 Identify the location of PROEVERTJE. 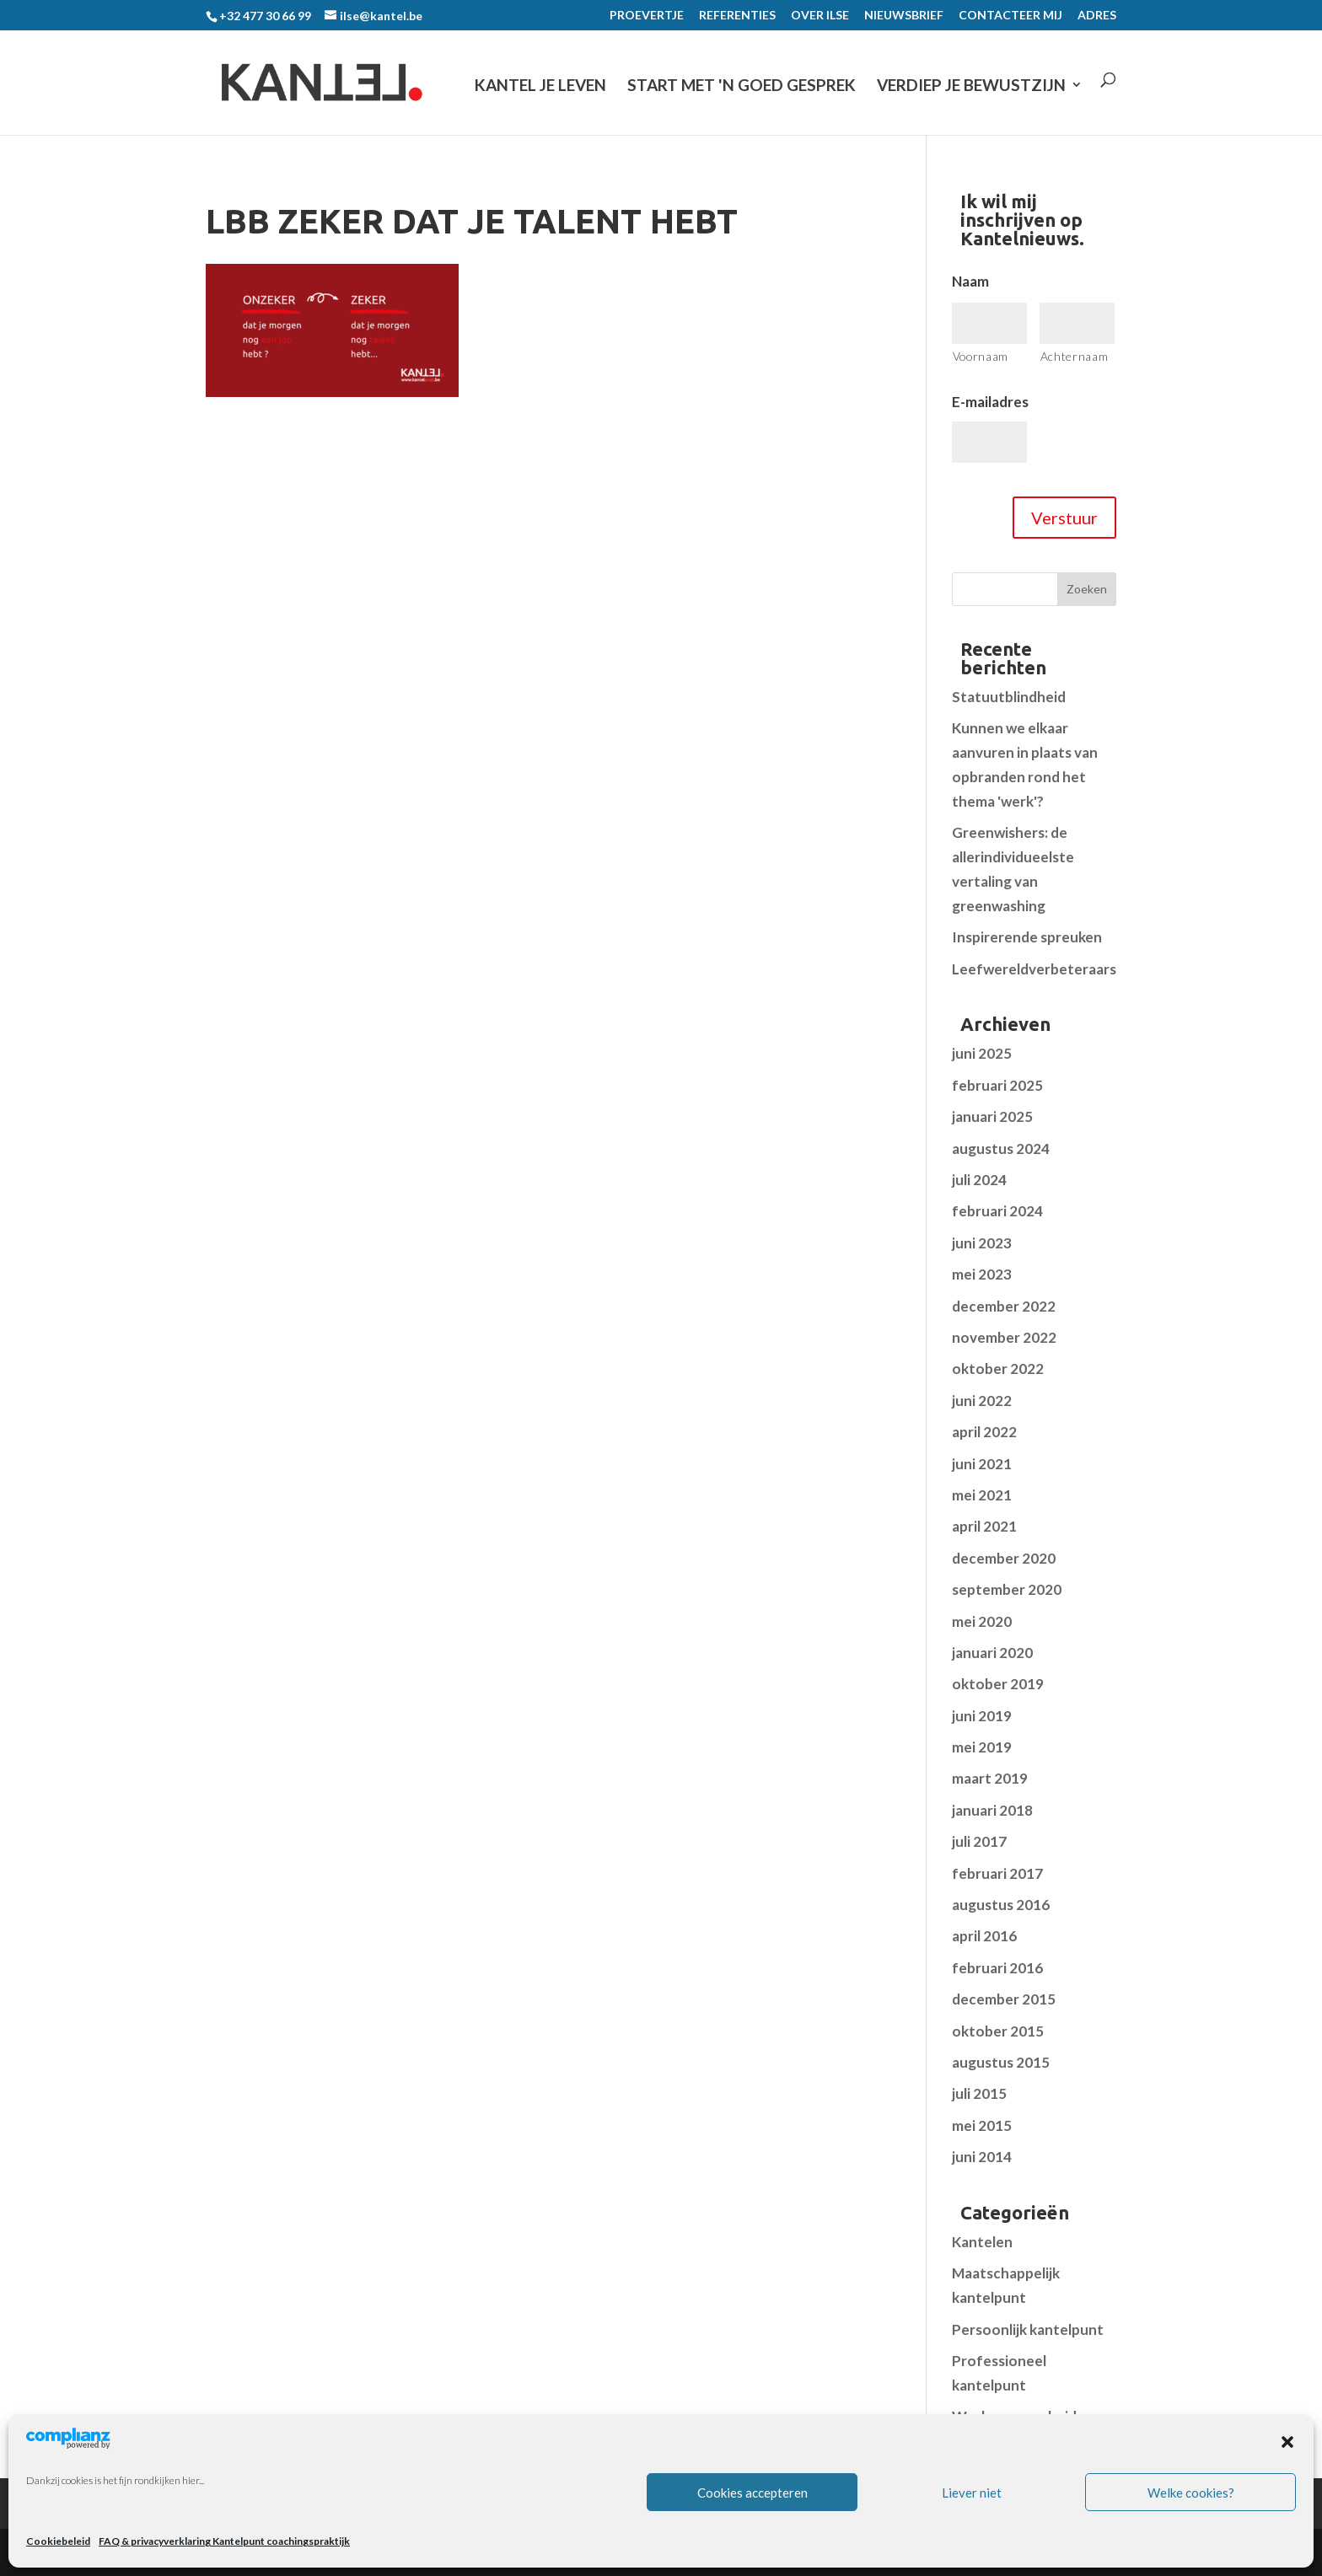
(647, 15).